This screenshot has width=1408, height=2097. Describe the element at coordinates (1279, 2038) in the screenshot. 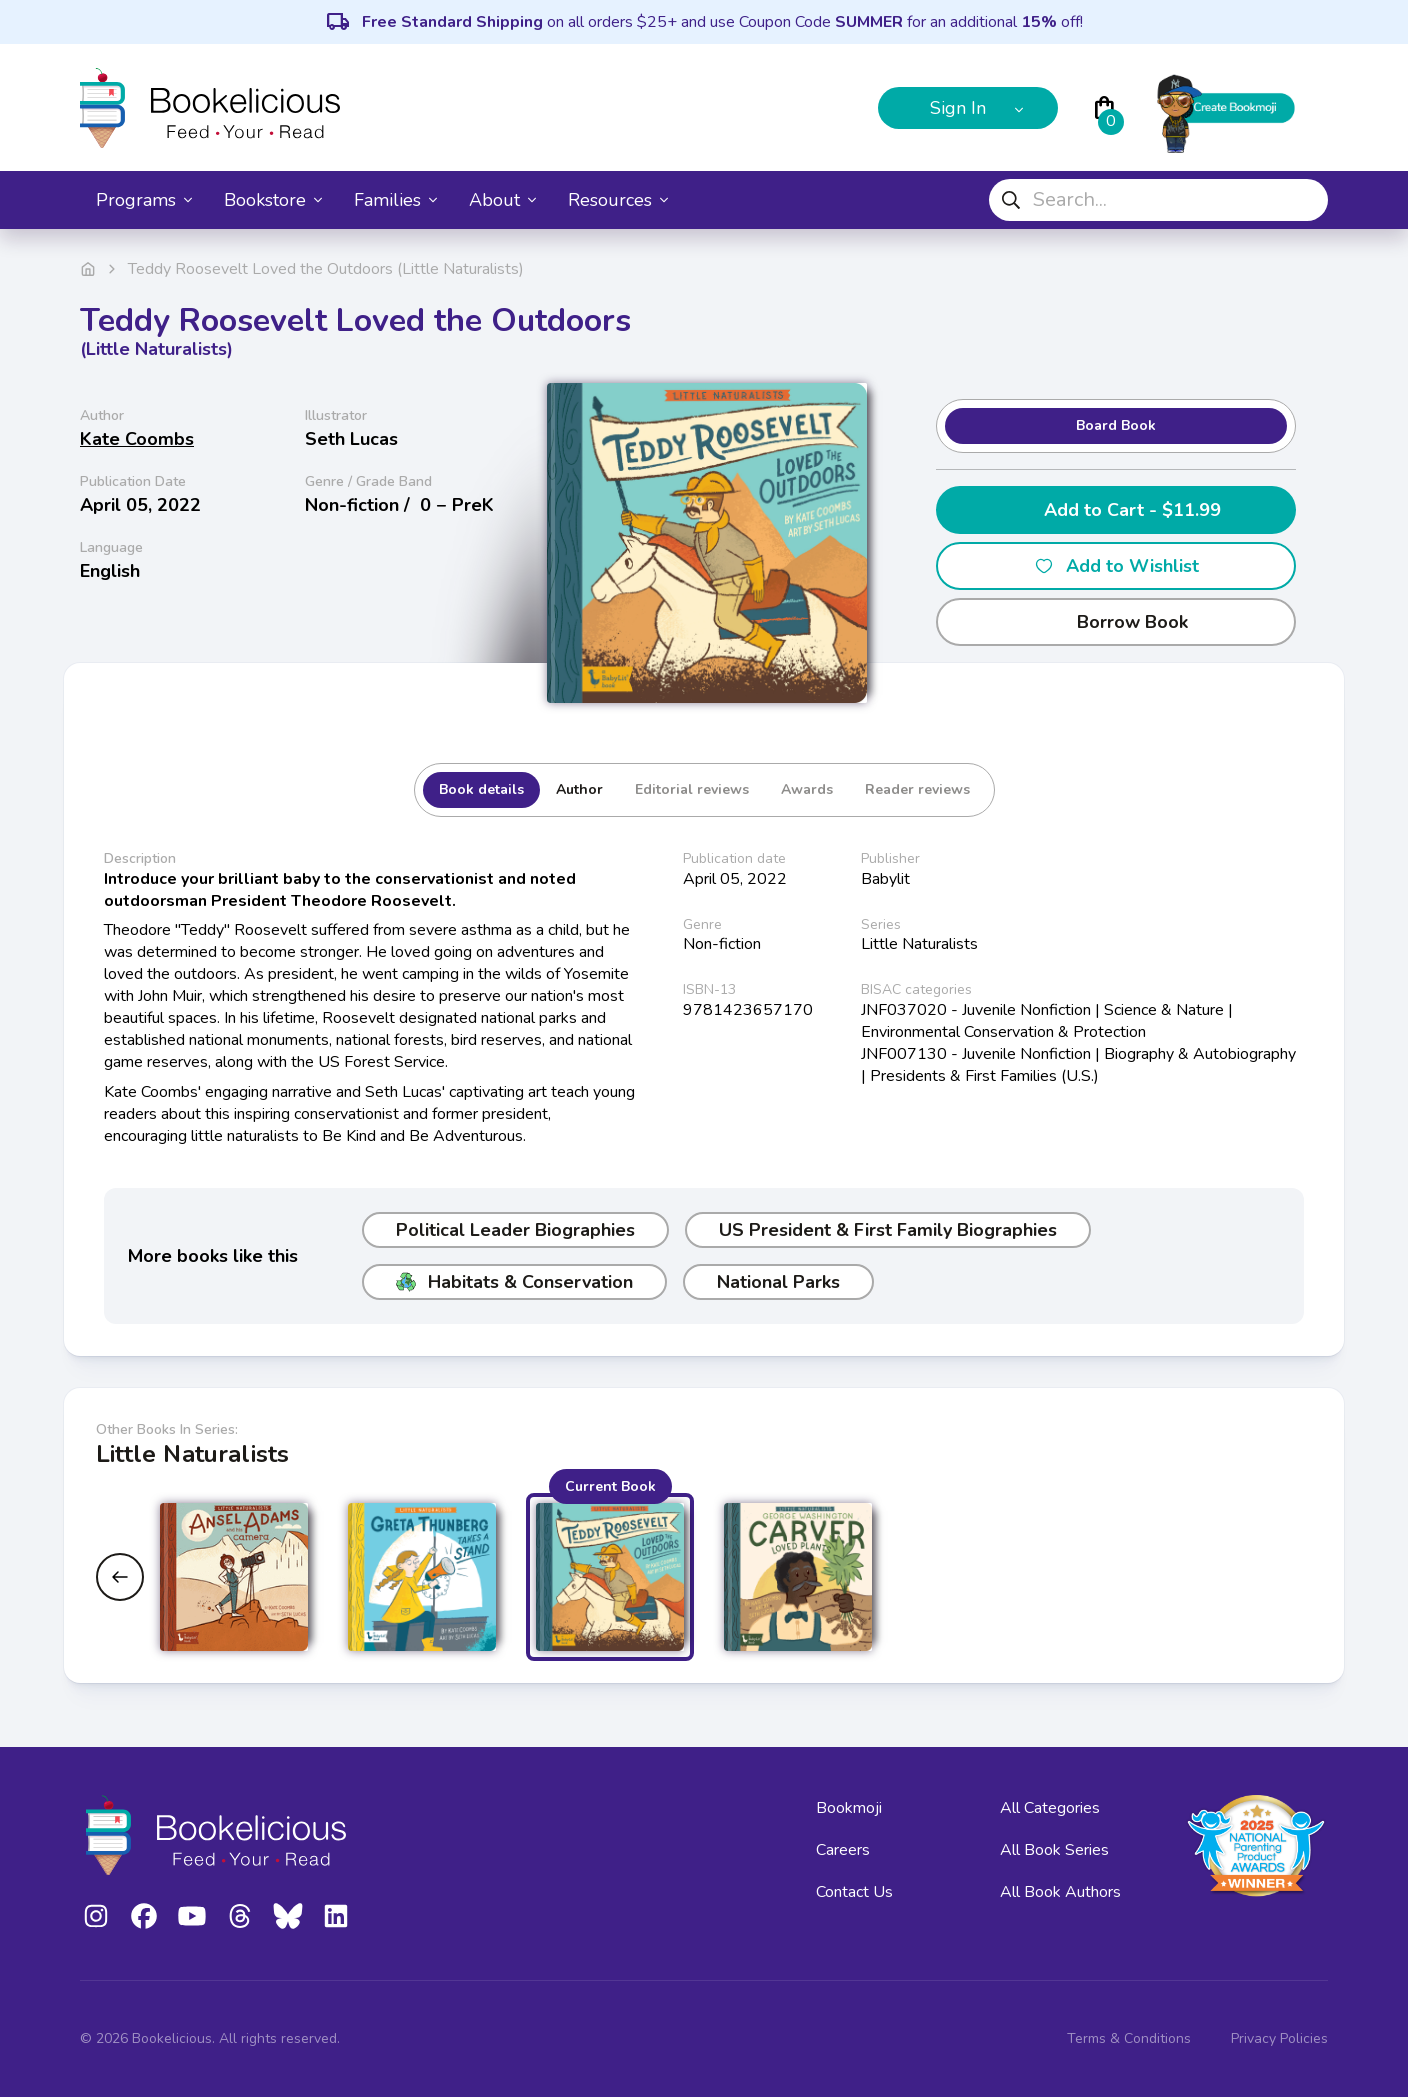

I see `Privacy Policies` at that location.